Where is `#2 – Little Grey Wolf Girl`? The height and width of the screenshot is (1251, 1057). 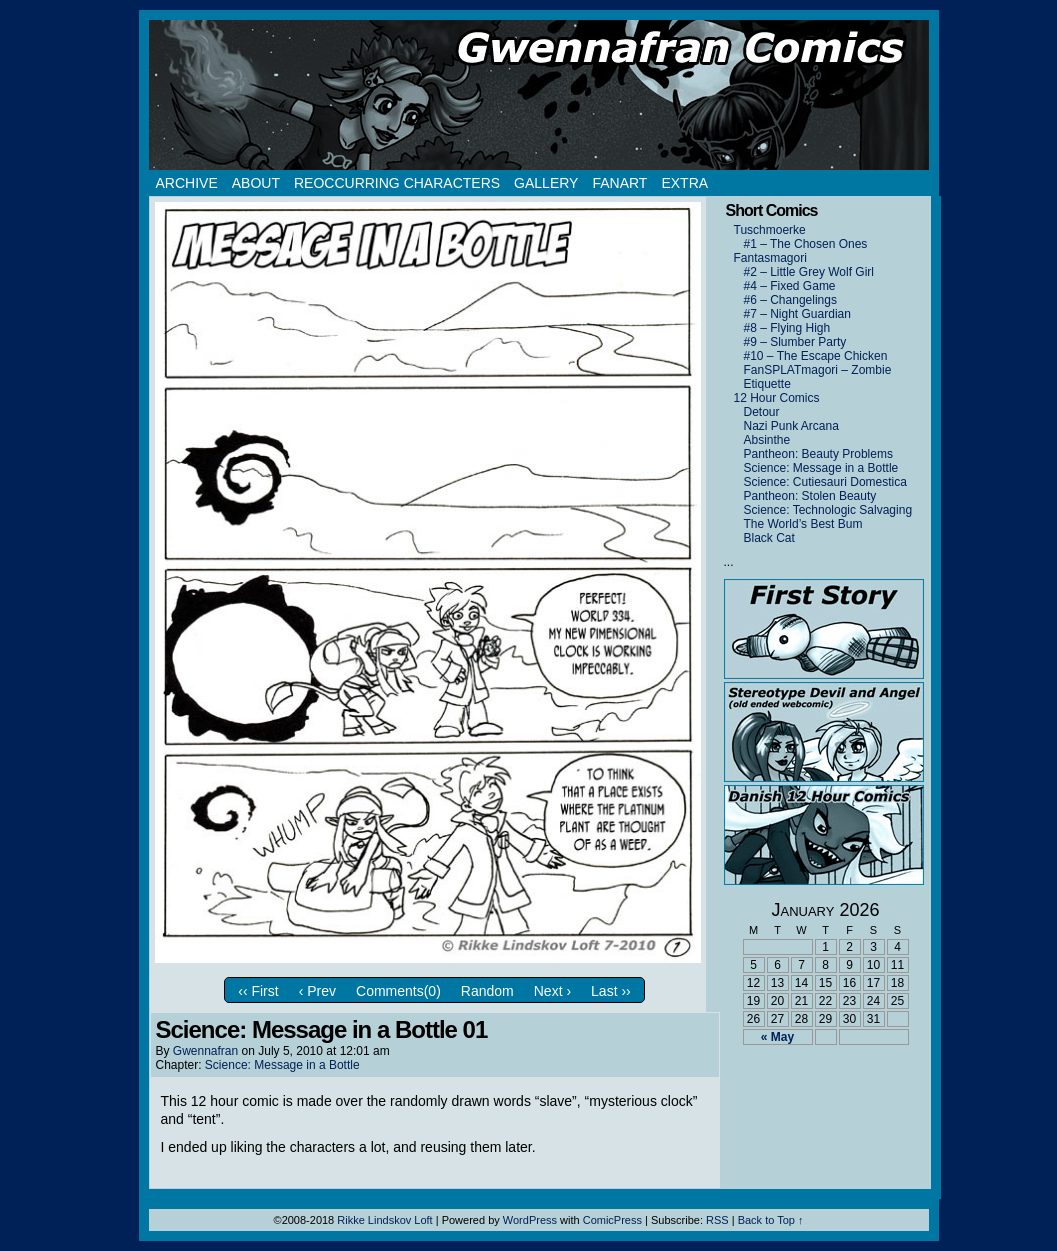 #2 – Little Grey Wolf Girl is located at coordinates (809, 272).